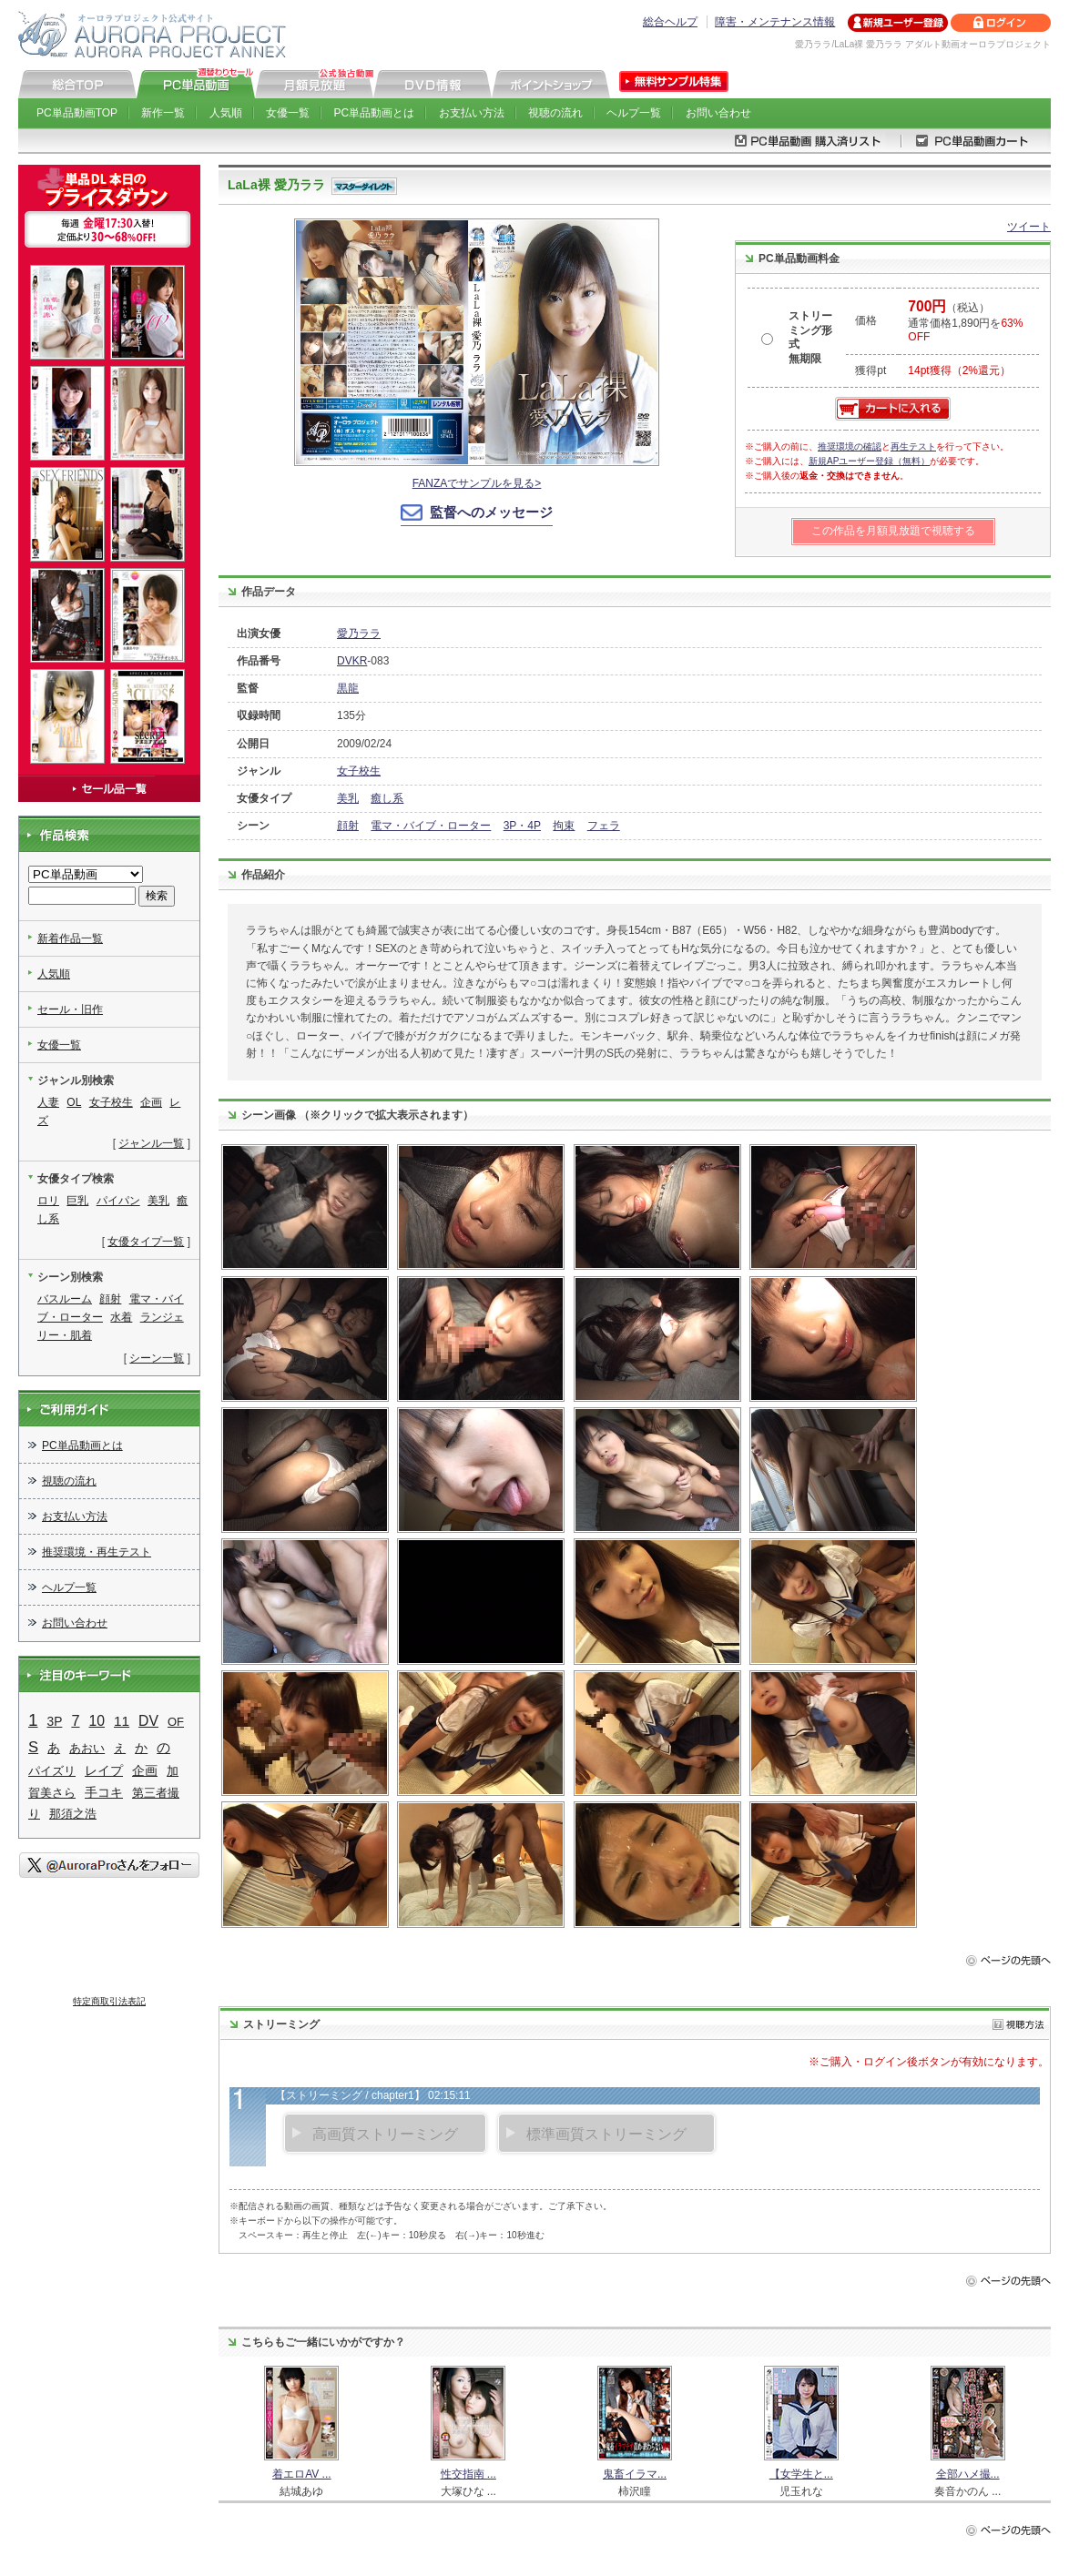  I want to click on お支払い方法, so click(471, 112).